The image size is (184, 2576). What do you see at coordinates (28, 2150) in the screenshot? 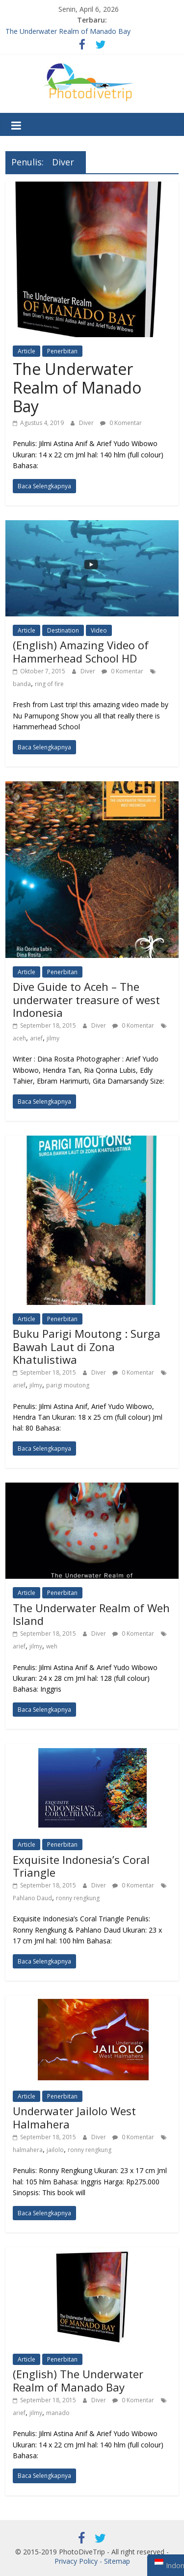
I see `halmahera` at bounding box center [28, 2150].